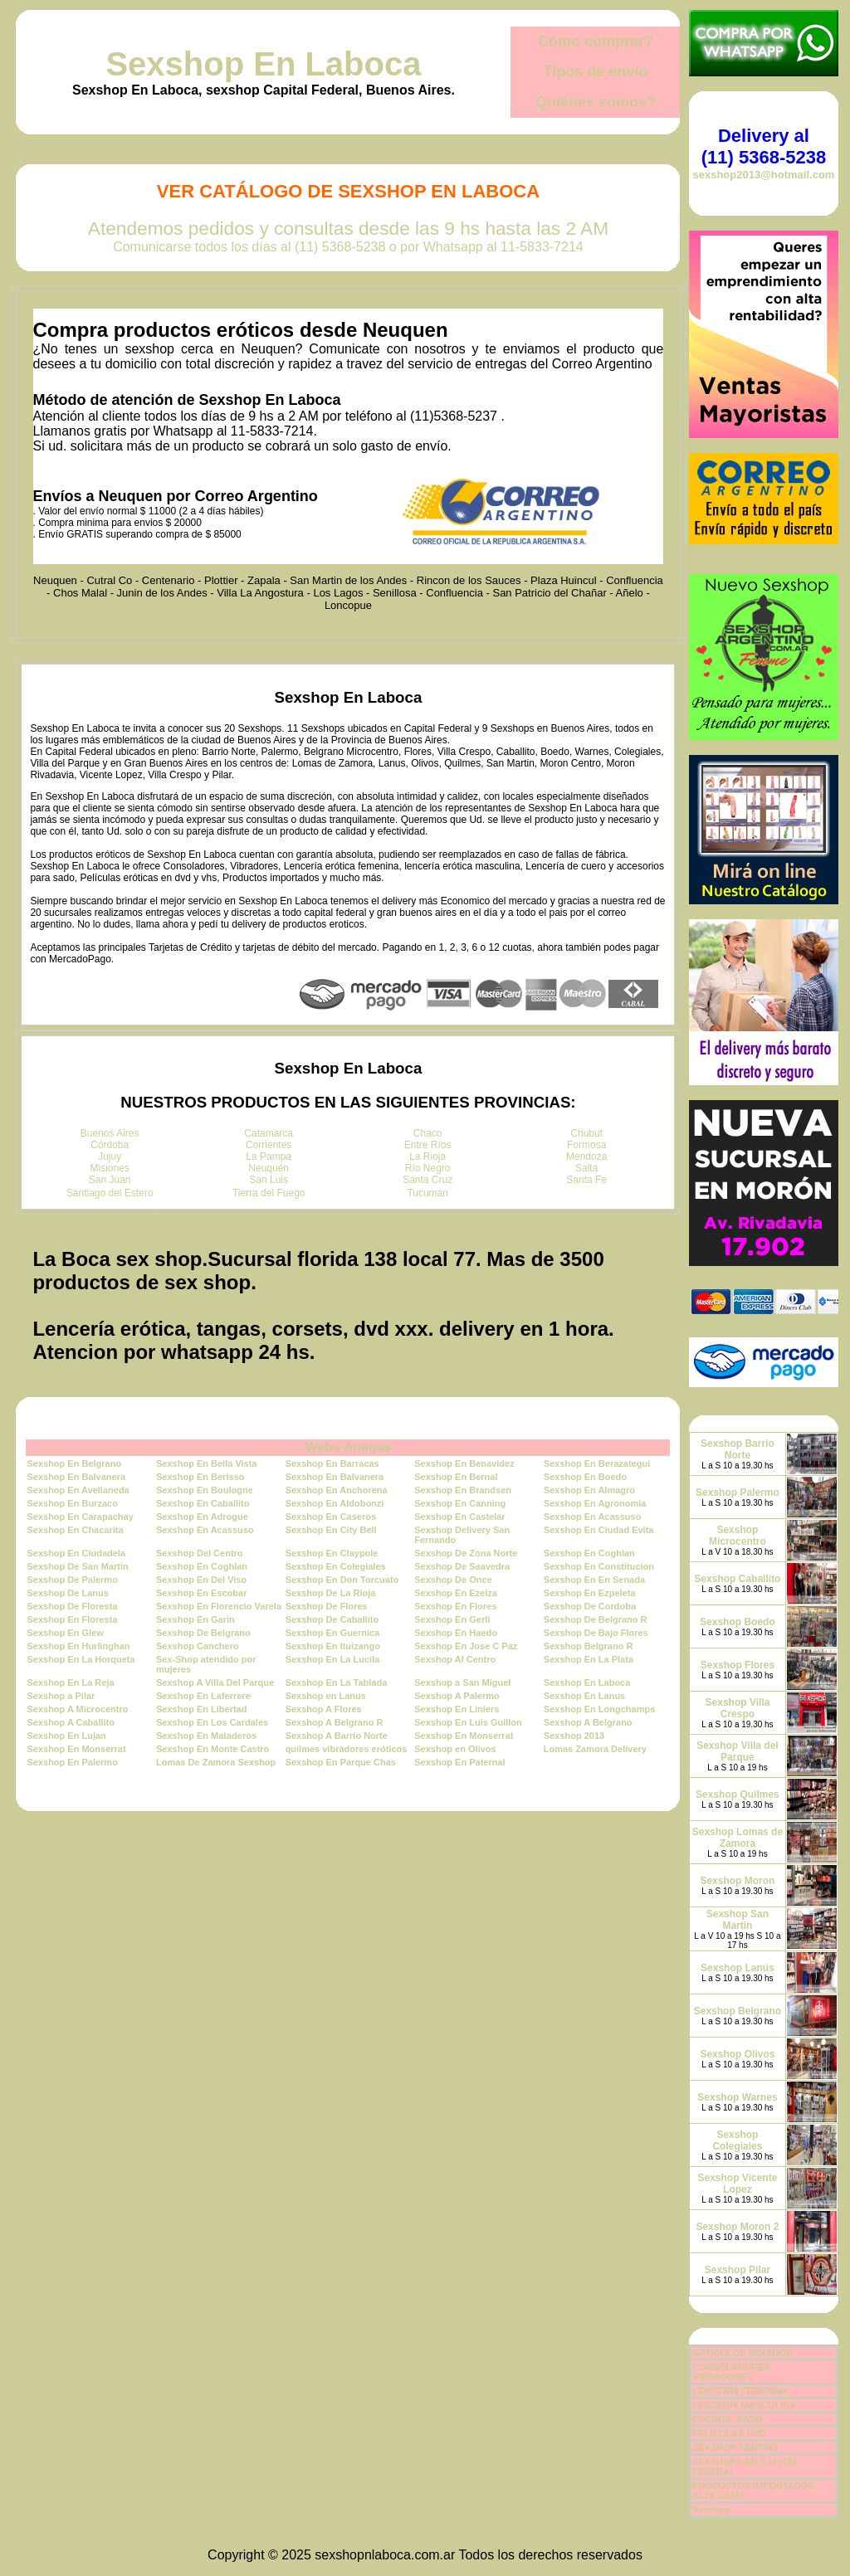 This screenshot has width=850, height=2576. I want to click on Sexshop En Del Viso, so click(201, 1580).